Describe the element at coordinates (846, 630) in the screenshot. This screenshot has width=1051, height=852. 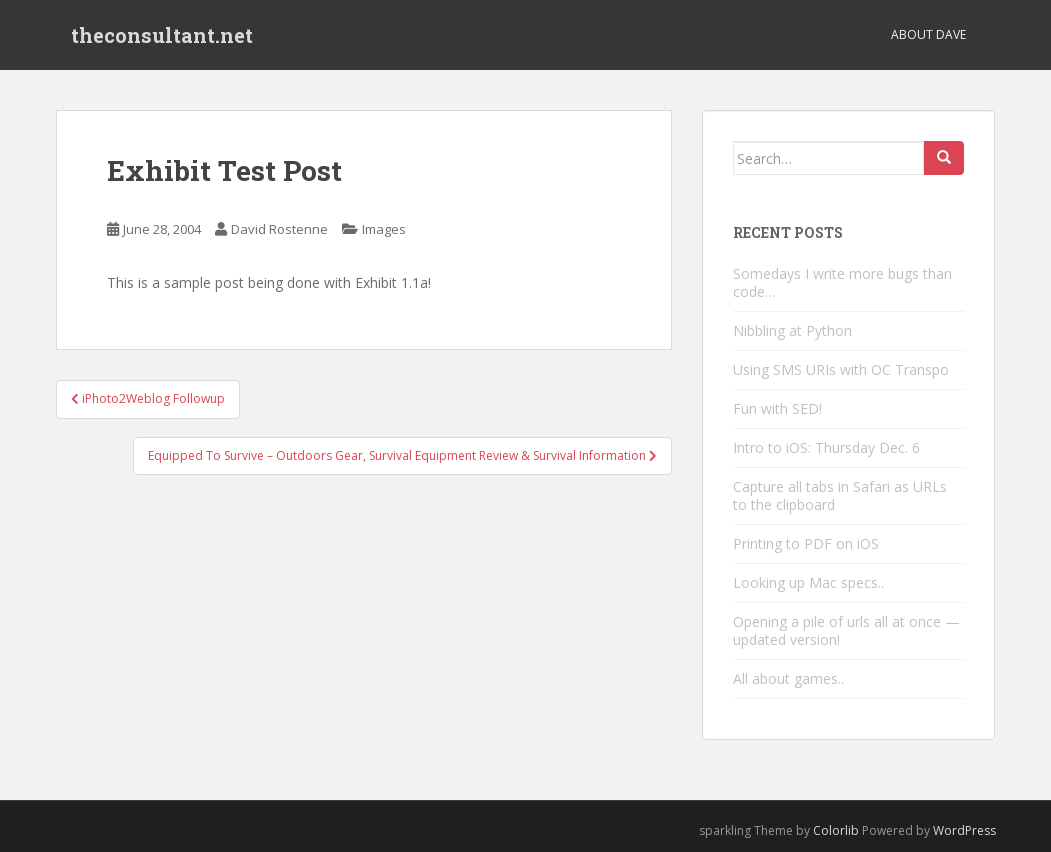
I see `Opening a pile of urls all at once — updated version!` at that location.